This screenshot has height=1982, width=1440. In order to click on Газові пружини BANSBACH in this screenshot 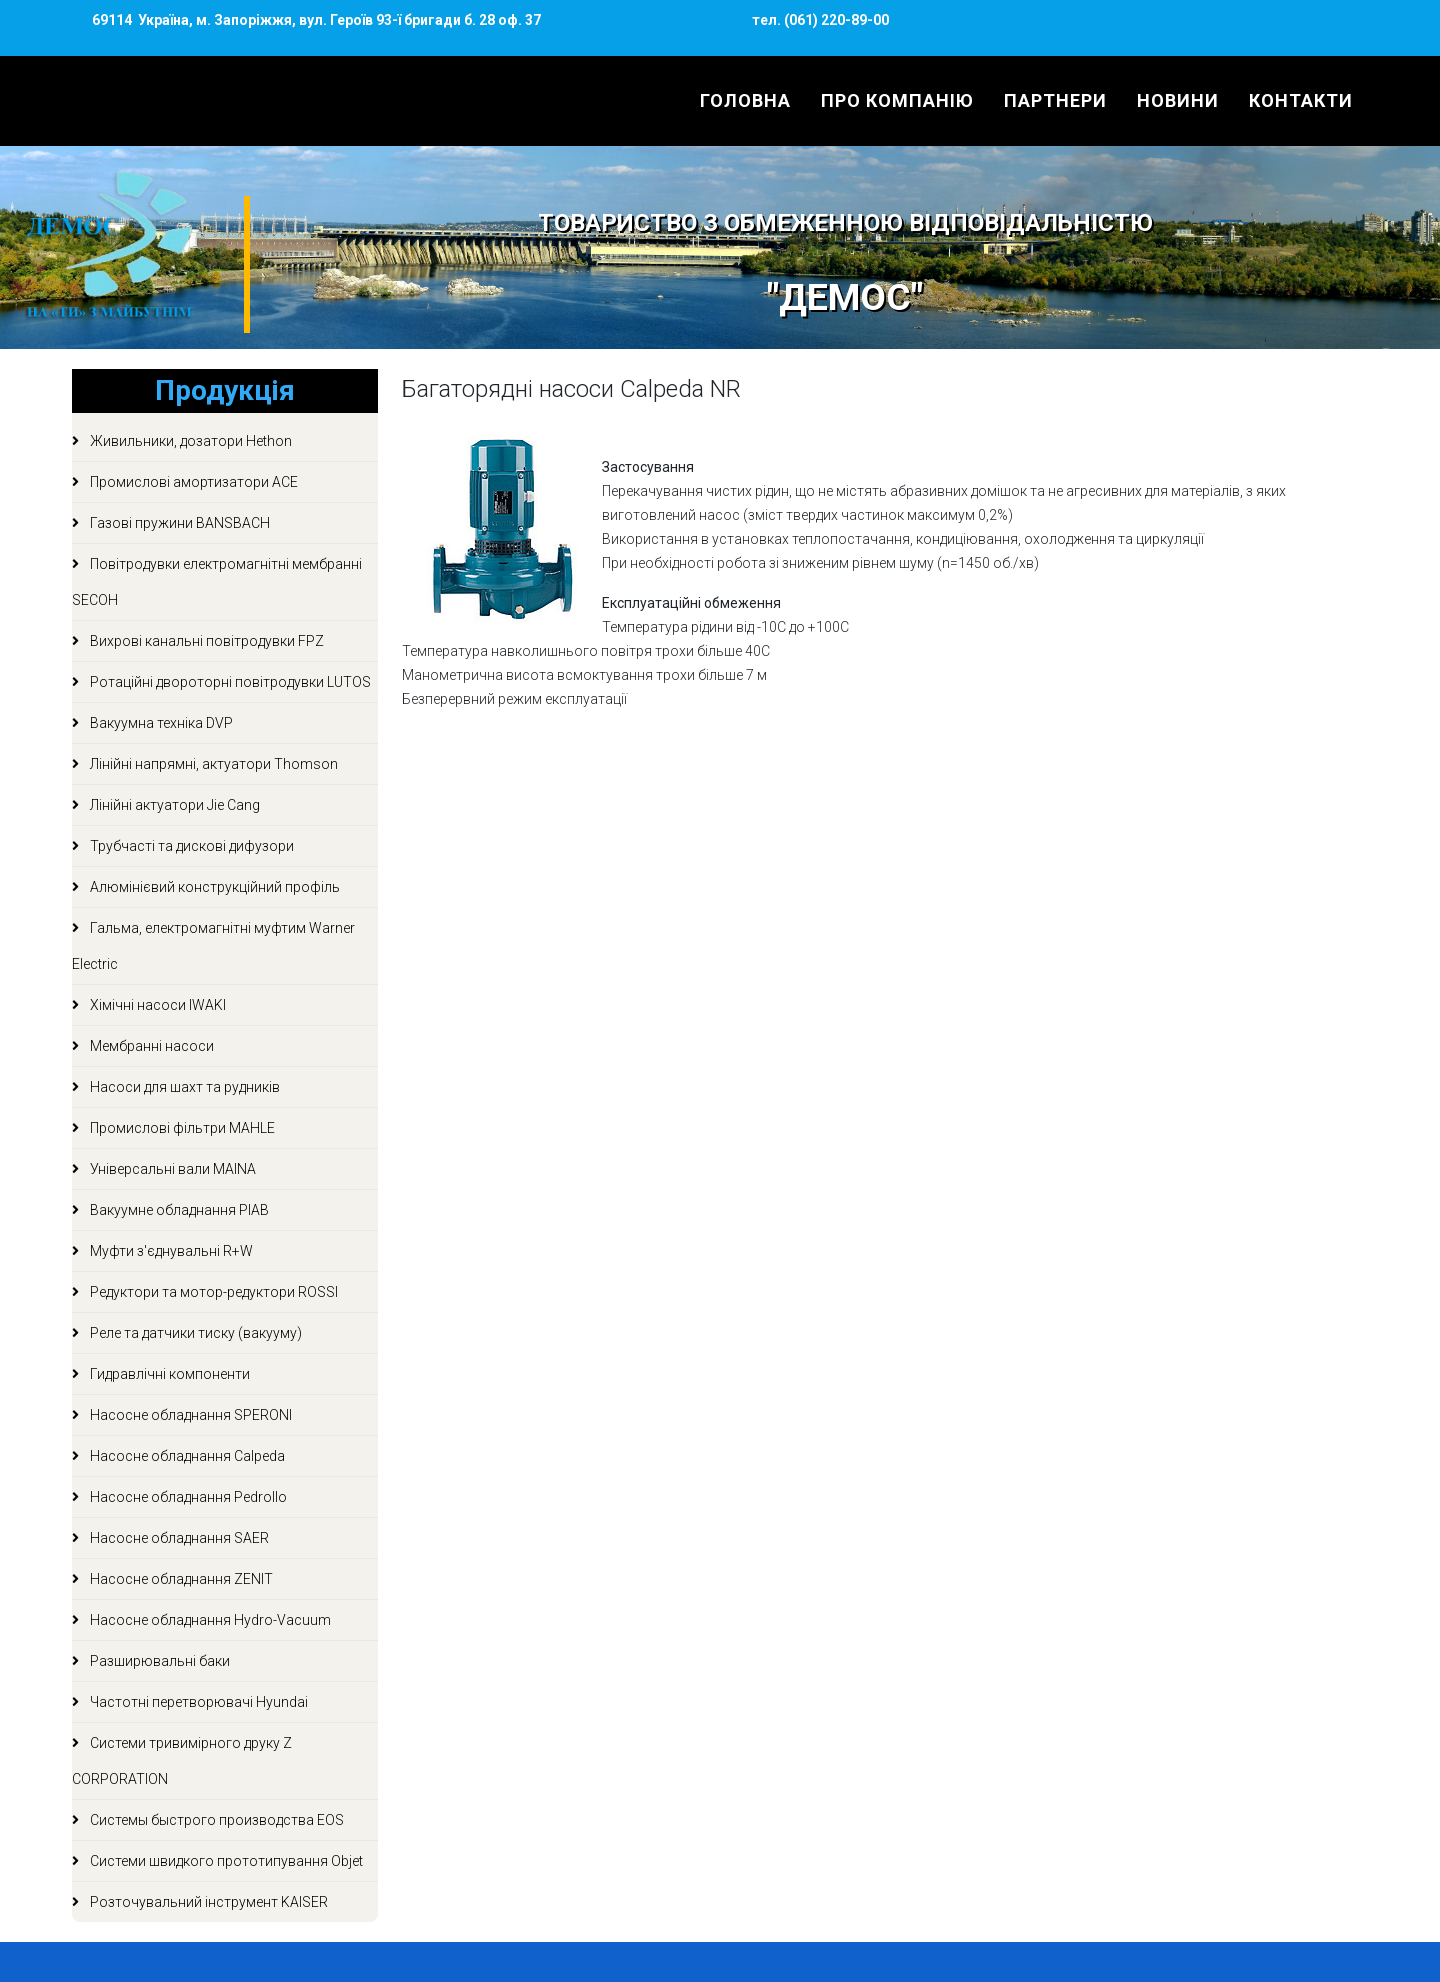, I will do `click(178, 523)`.